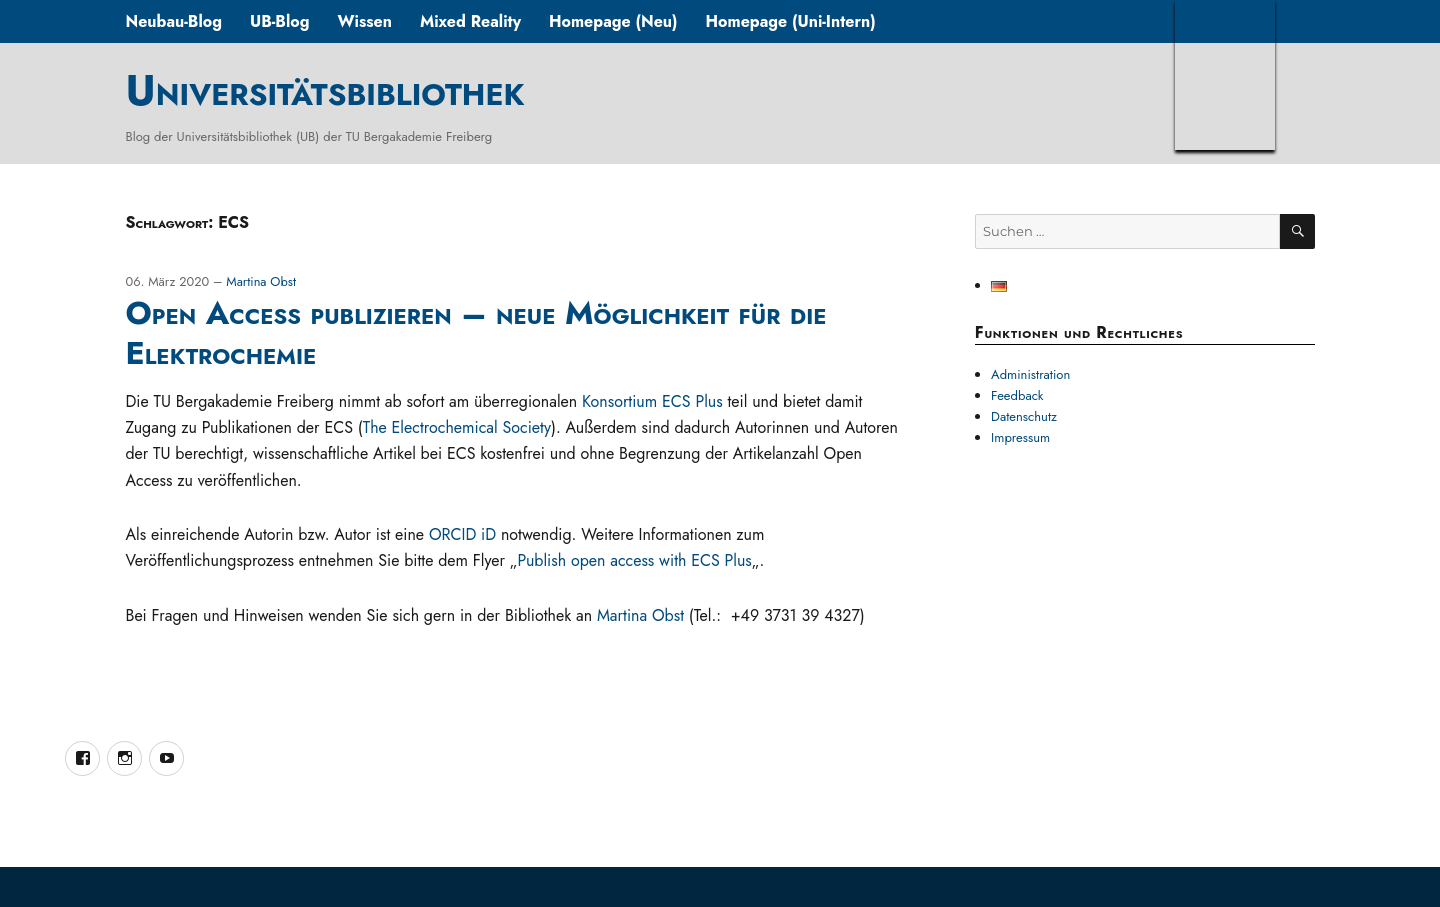  What do you see at coordinates (1225, 75) in the screenshot?
I see `TUBAF` at bounding box center [1225, 75].